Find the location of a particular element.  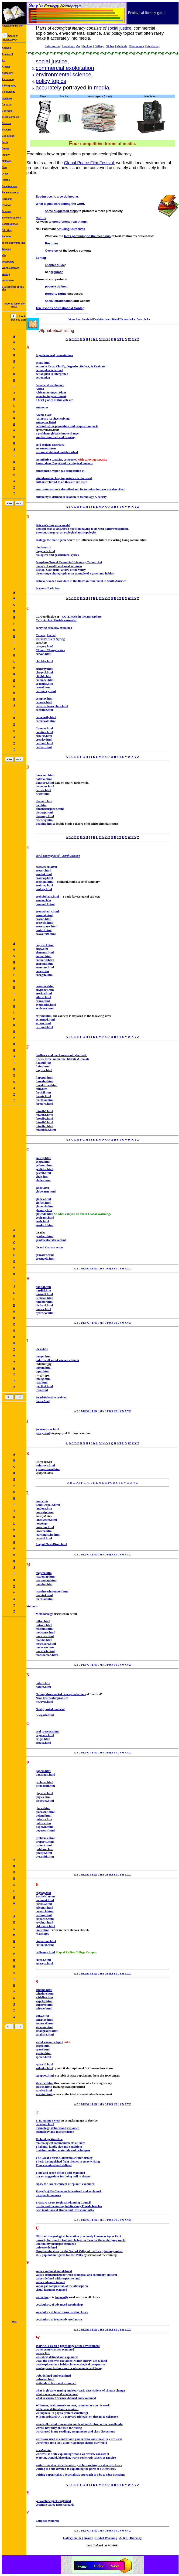

vocabulary, of advanced terminology is located at coordinates (59, 2304).